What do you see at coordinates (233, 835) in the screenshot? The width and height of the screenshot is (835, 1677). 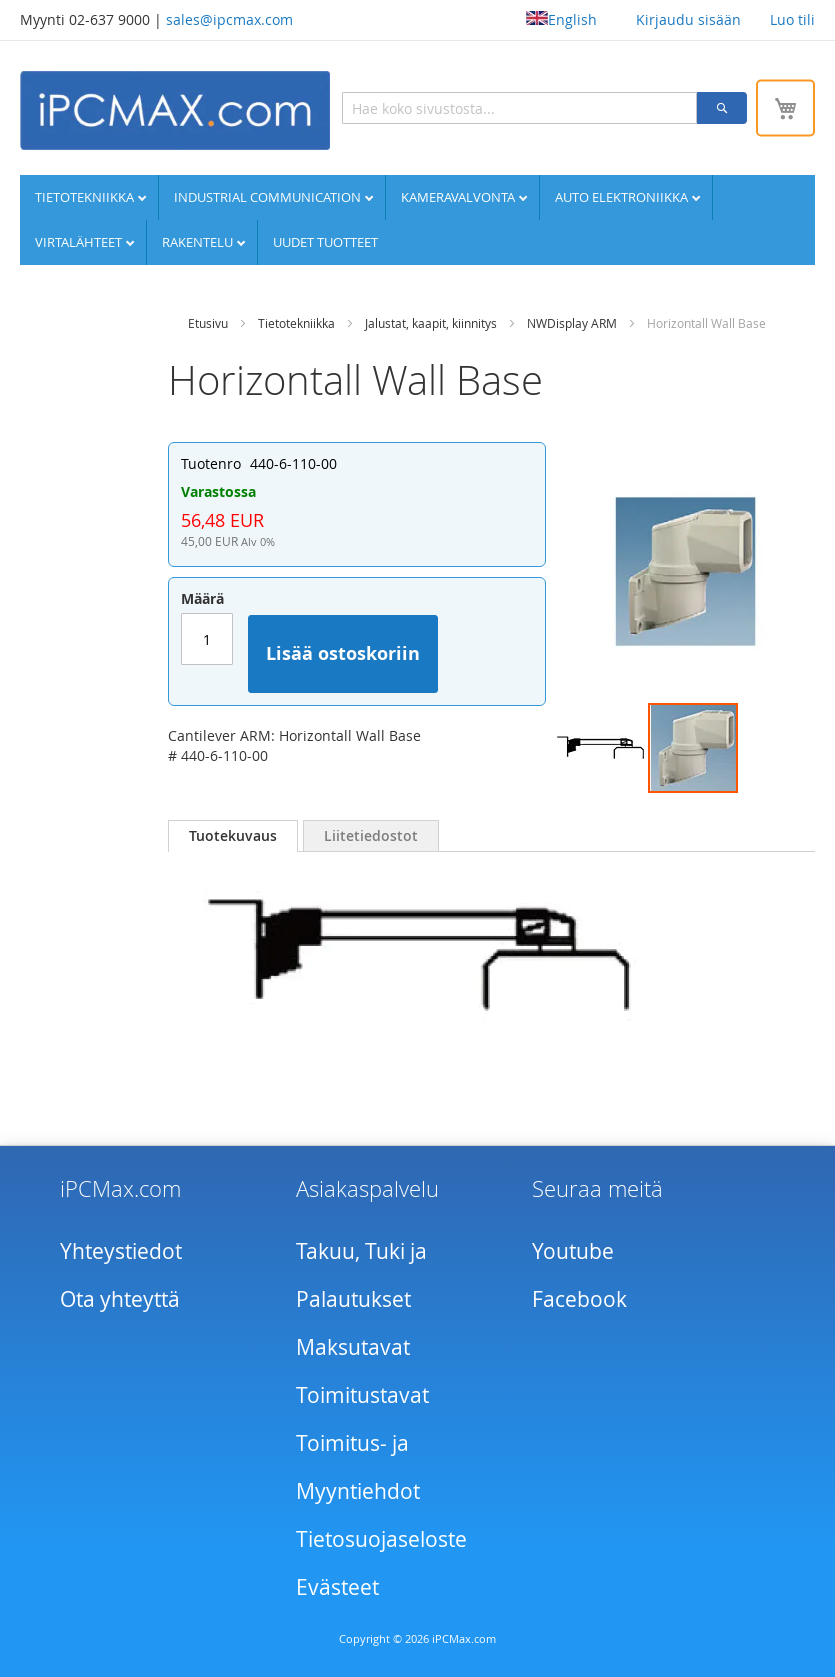 I see `Tuotekuvaus` at bounding box center [233, 835].